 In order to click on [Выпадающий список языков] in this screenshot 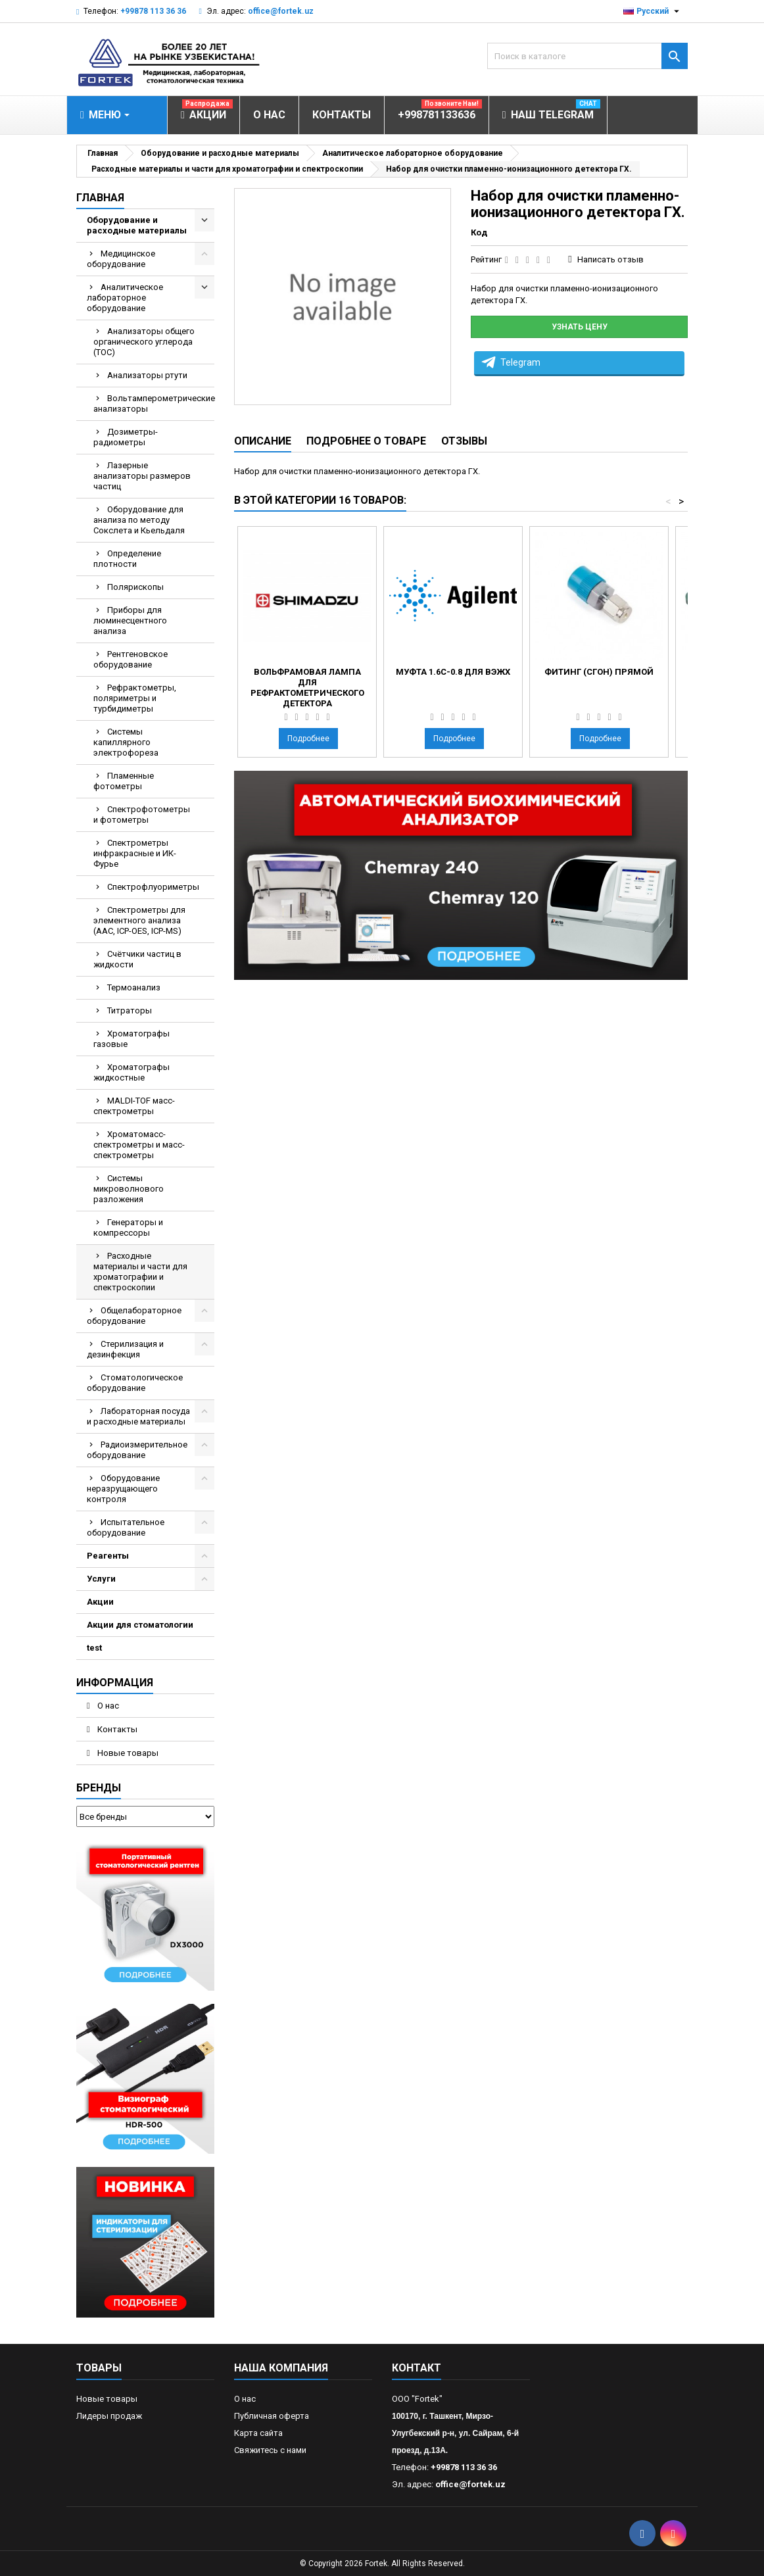, I will do `click(652, 11)`.